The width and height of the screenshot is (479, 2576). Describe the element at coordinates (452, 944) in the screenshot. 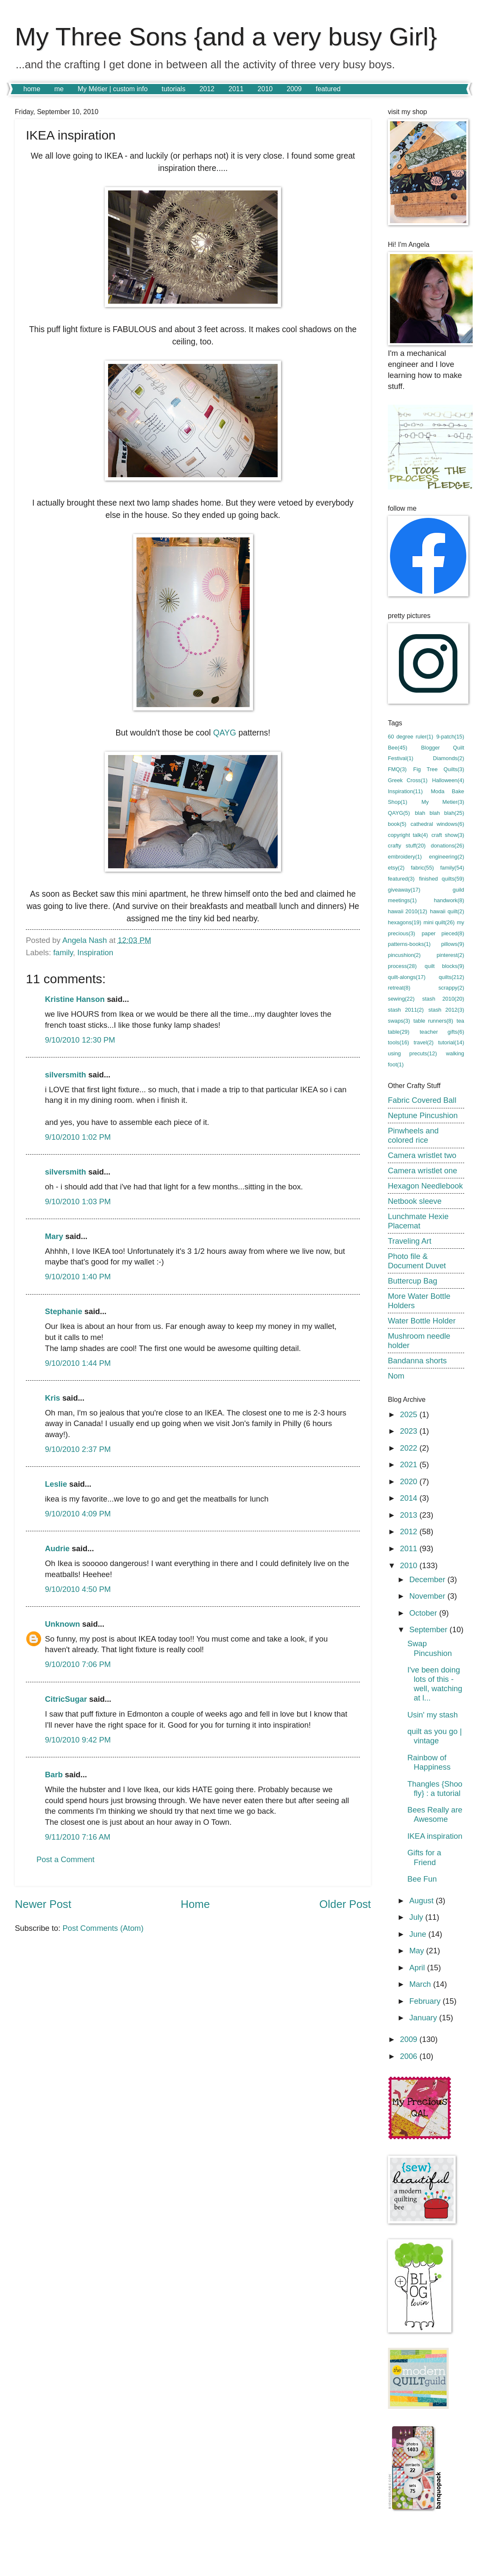

I see `pillows(9)` at that location.